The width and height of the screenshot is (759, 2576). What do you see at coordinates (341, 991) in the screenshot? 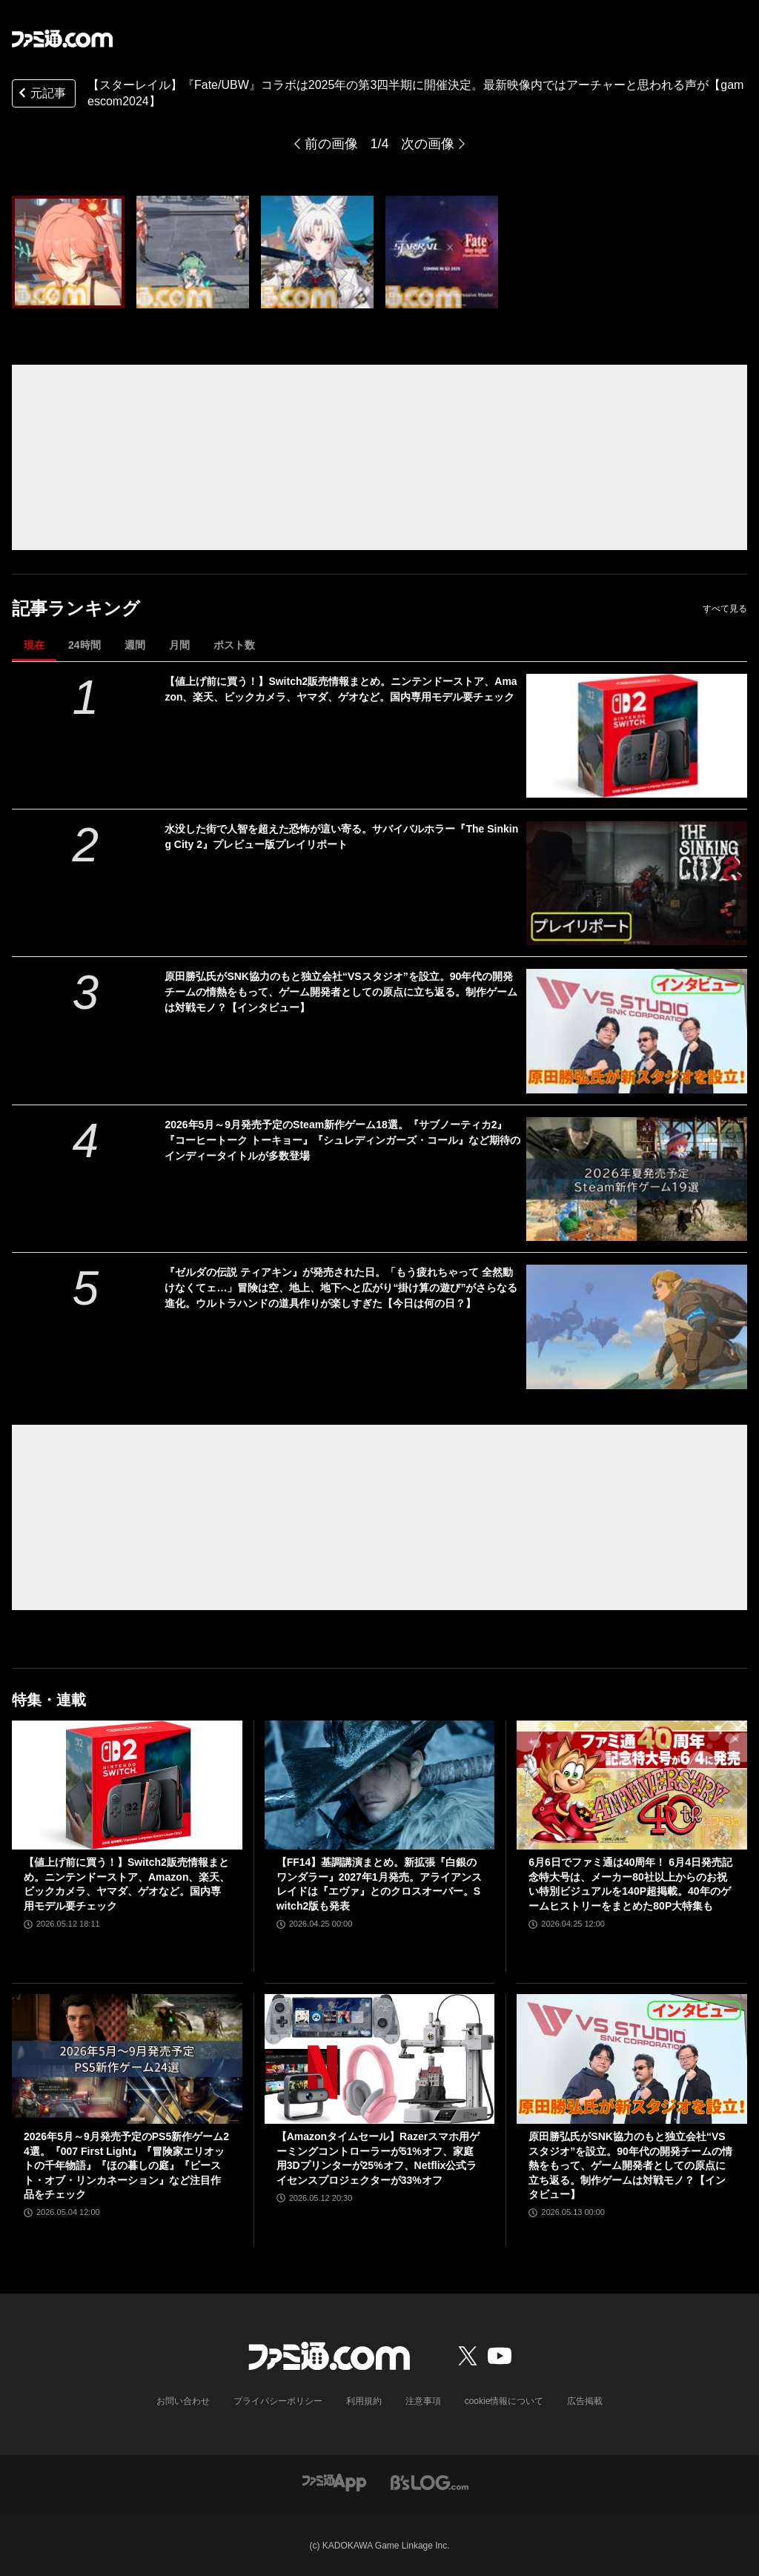
I see `原田勝弘氏がSNK協力のもと独立会社“VSスタジオ”を設立。90年代の開発チームの情熱をもって、ゲーム開発者としての原点に立ち返る。制作ゲームは対戦モノ？【インタビュー】` at bounding box center [341, 991].